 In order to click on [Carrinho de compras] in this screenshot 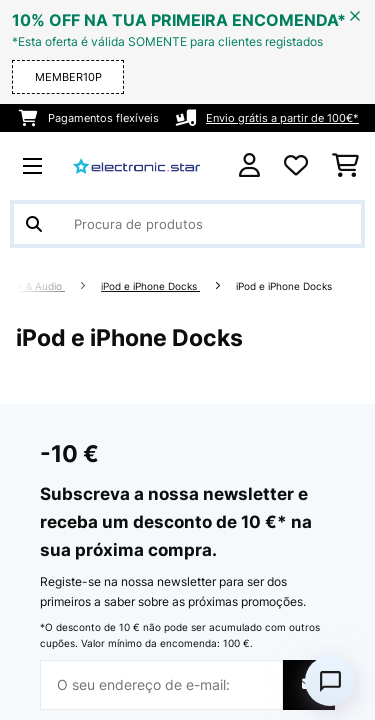, I will do `click(345, 166)`.